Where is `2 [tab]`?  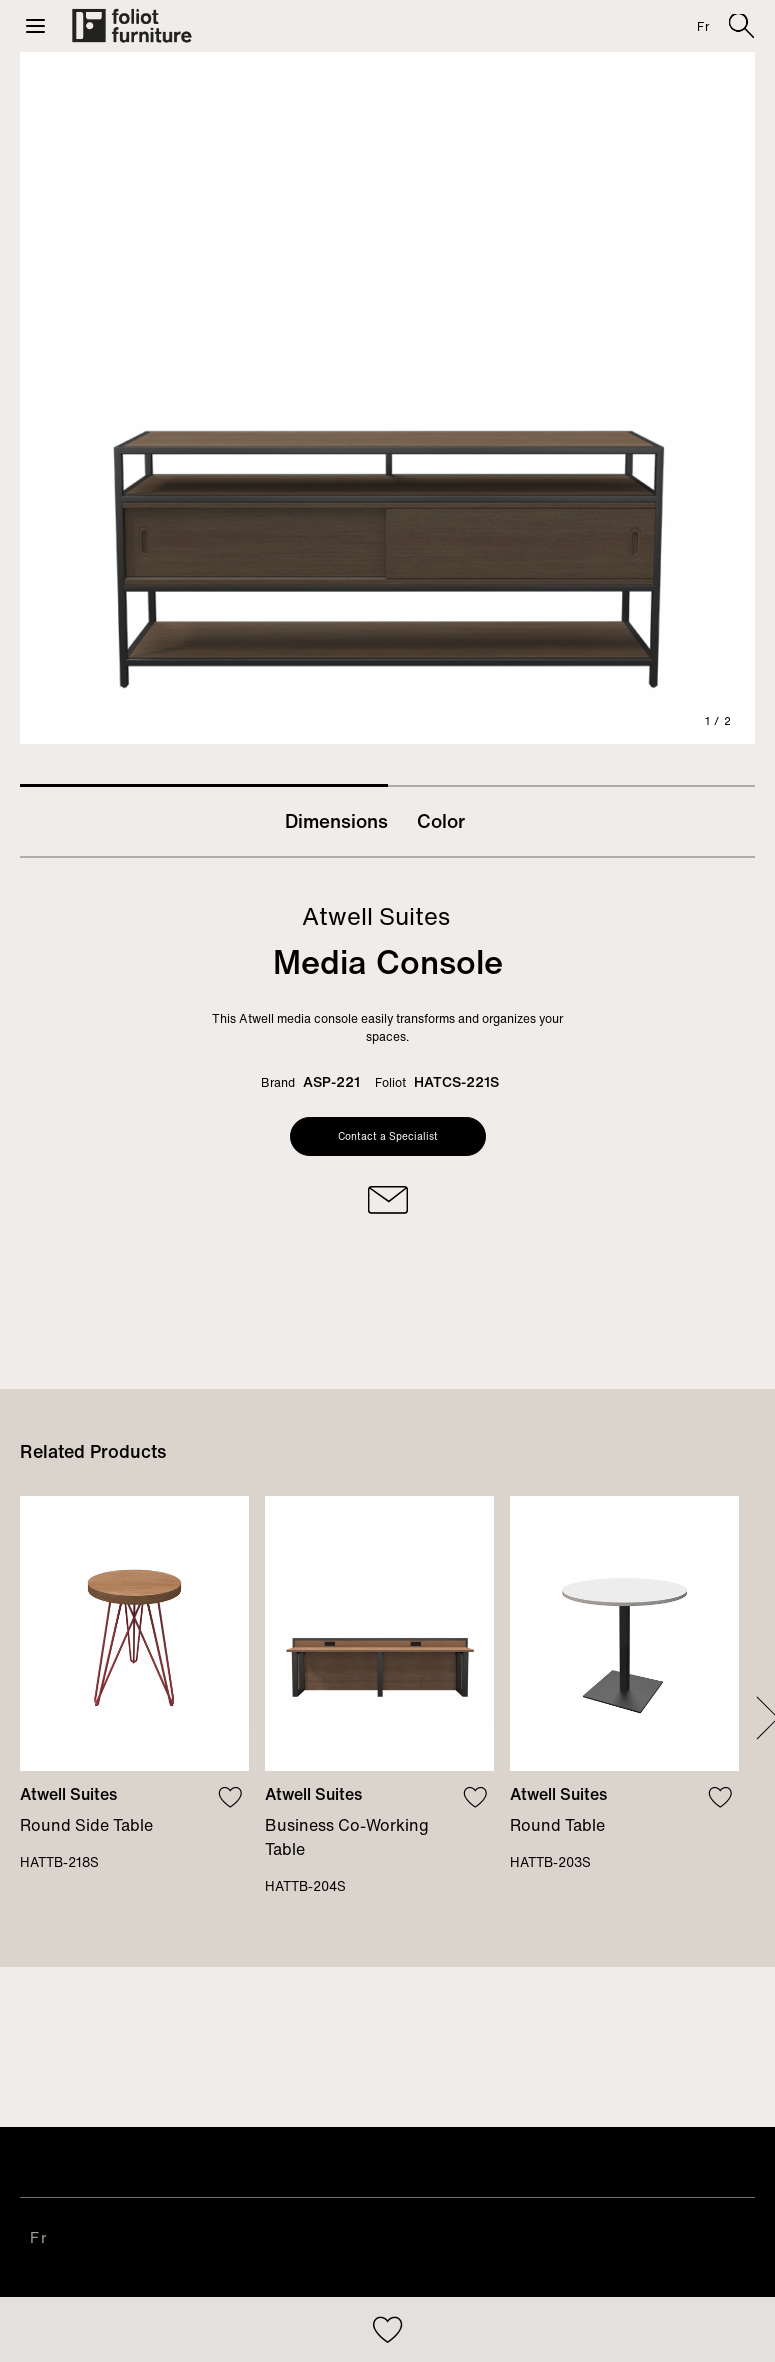
2 [tab] is located at coordinates (572, 786).